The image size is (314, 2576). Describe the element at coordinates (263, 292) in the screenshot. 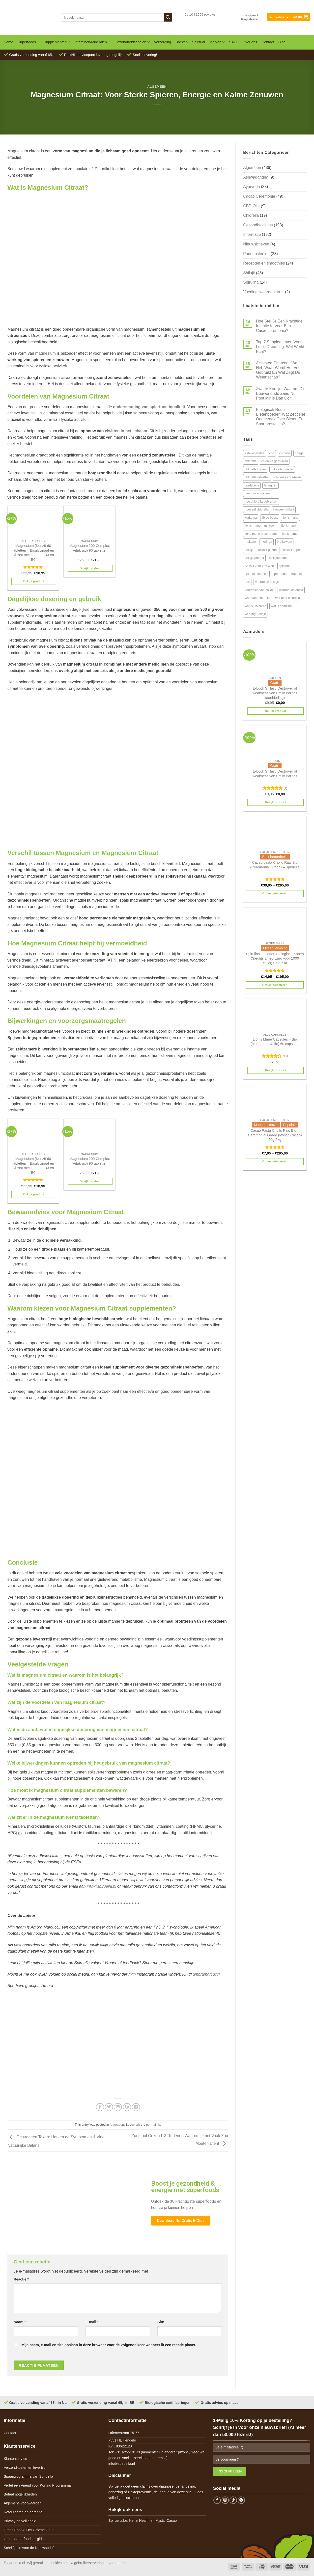

I see `Voedingswaarde van…` at that location.